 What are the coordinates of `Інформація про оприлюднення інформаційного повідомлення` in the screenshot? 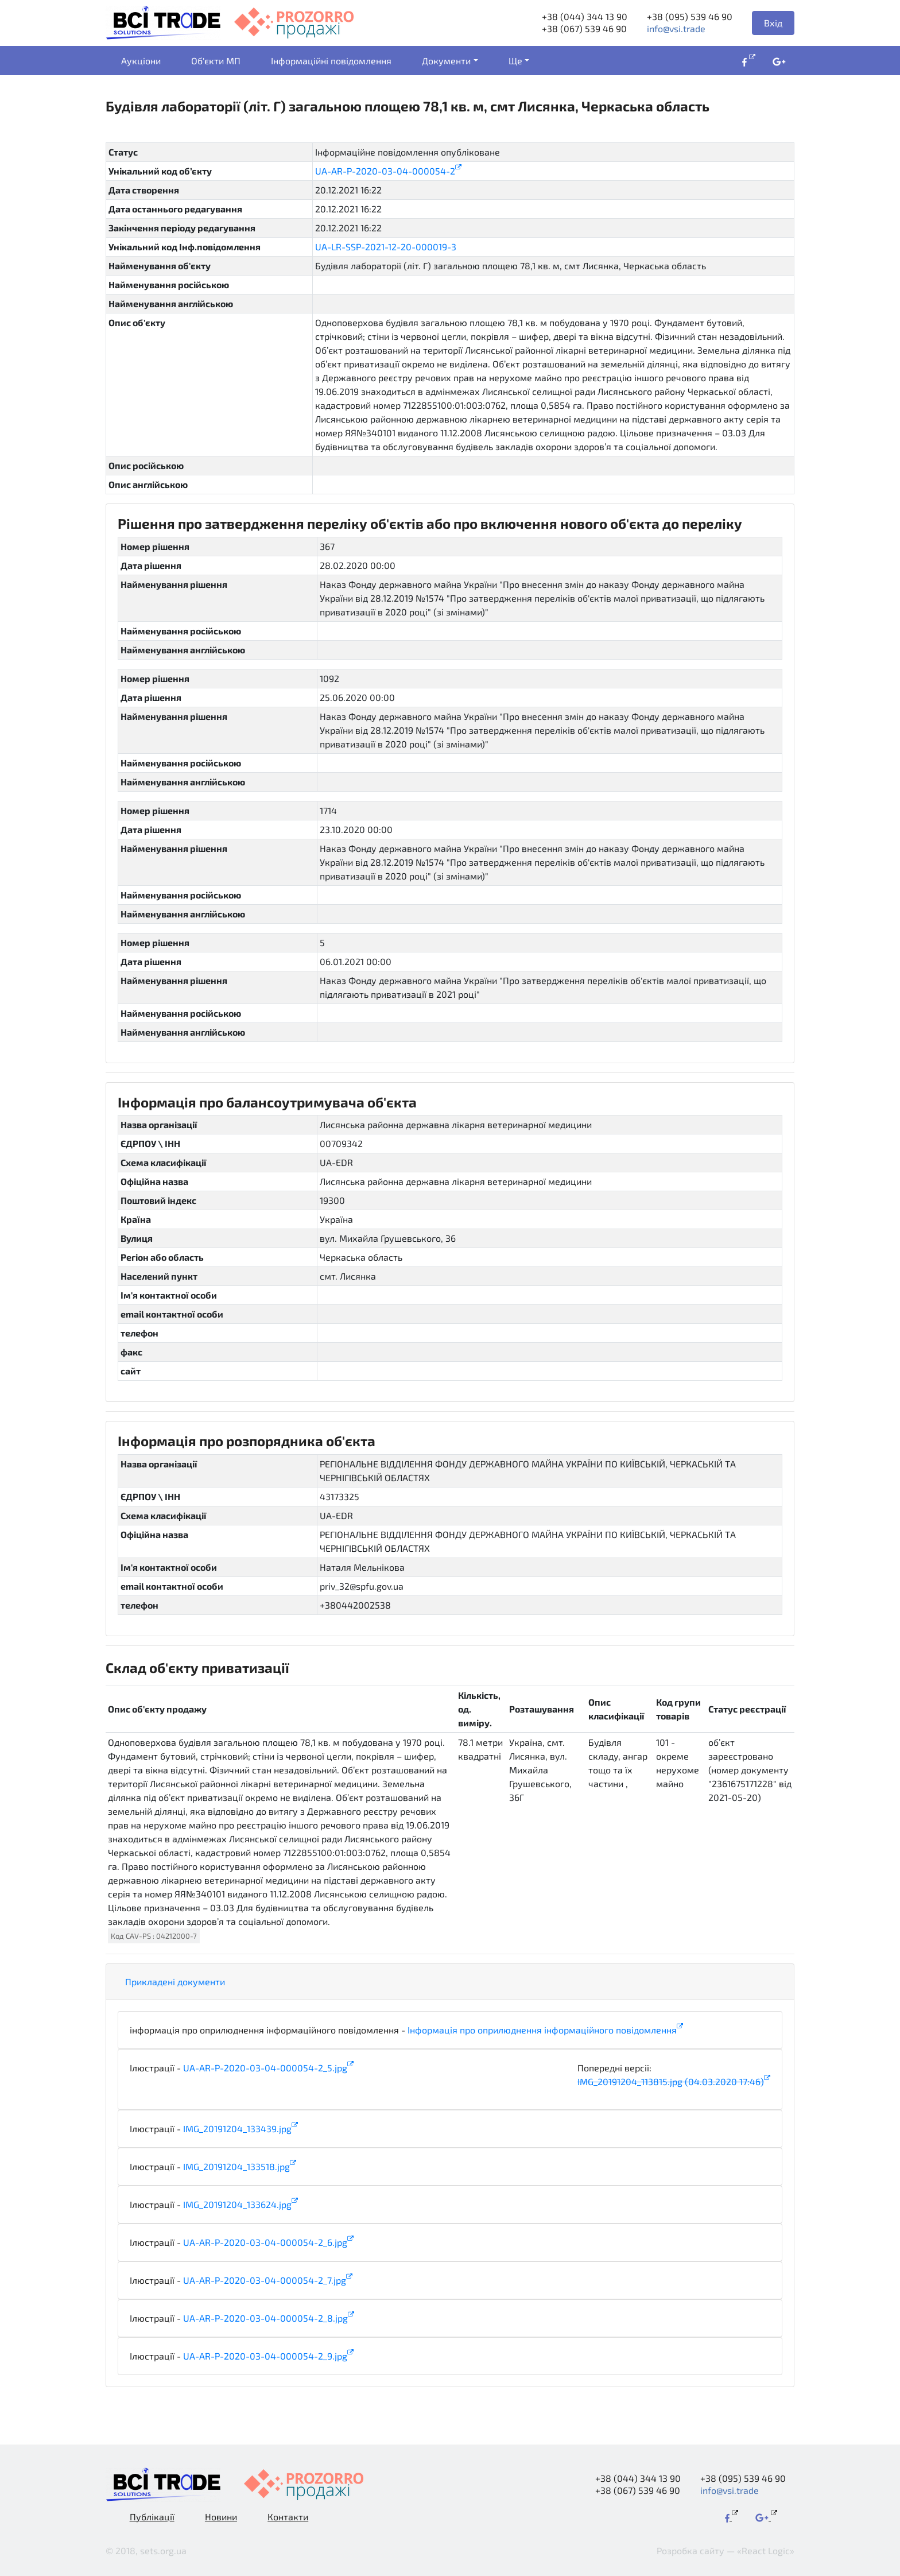 It's located at (542, 2029).